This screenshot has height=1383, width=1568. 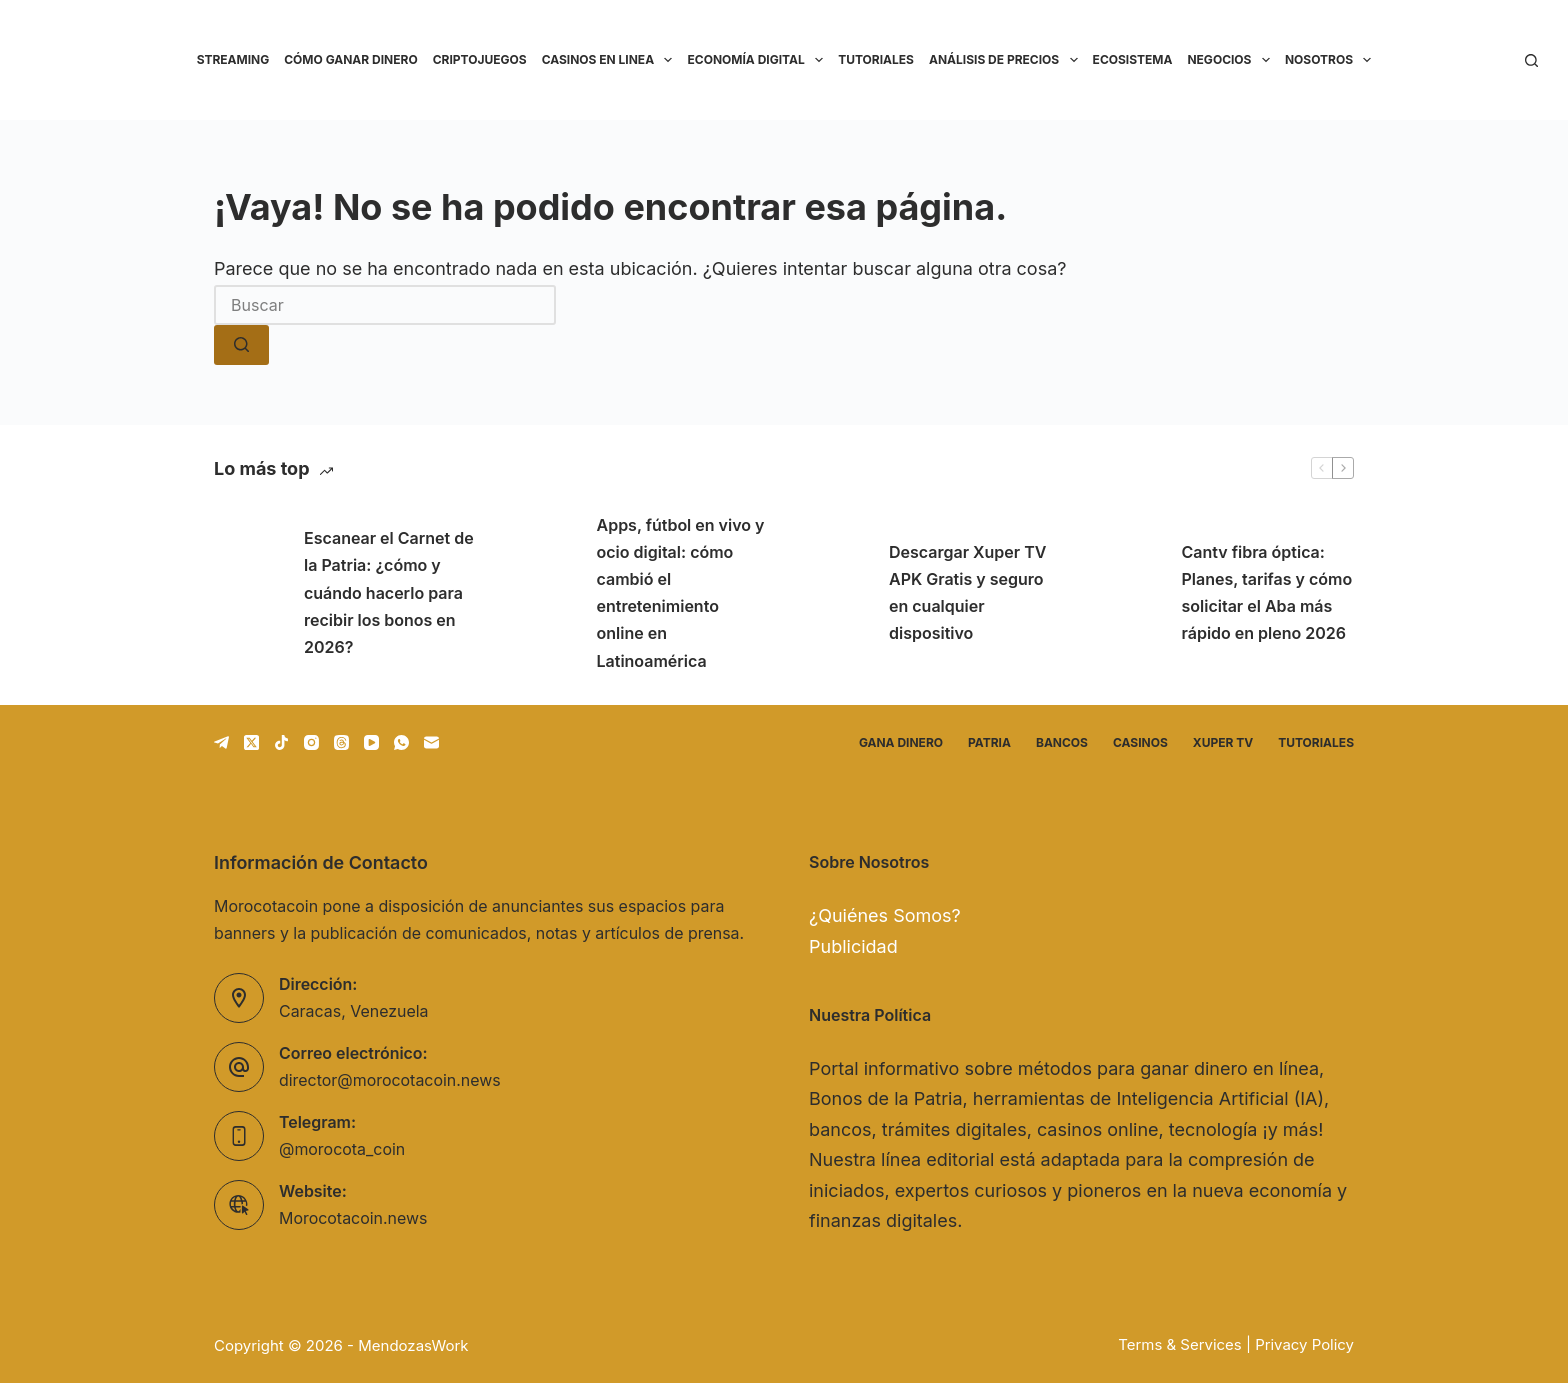 What do you see at coordinates (1062, 742) in the screenshot?
I see `Bancos` at bounding box center [1062, 742].